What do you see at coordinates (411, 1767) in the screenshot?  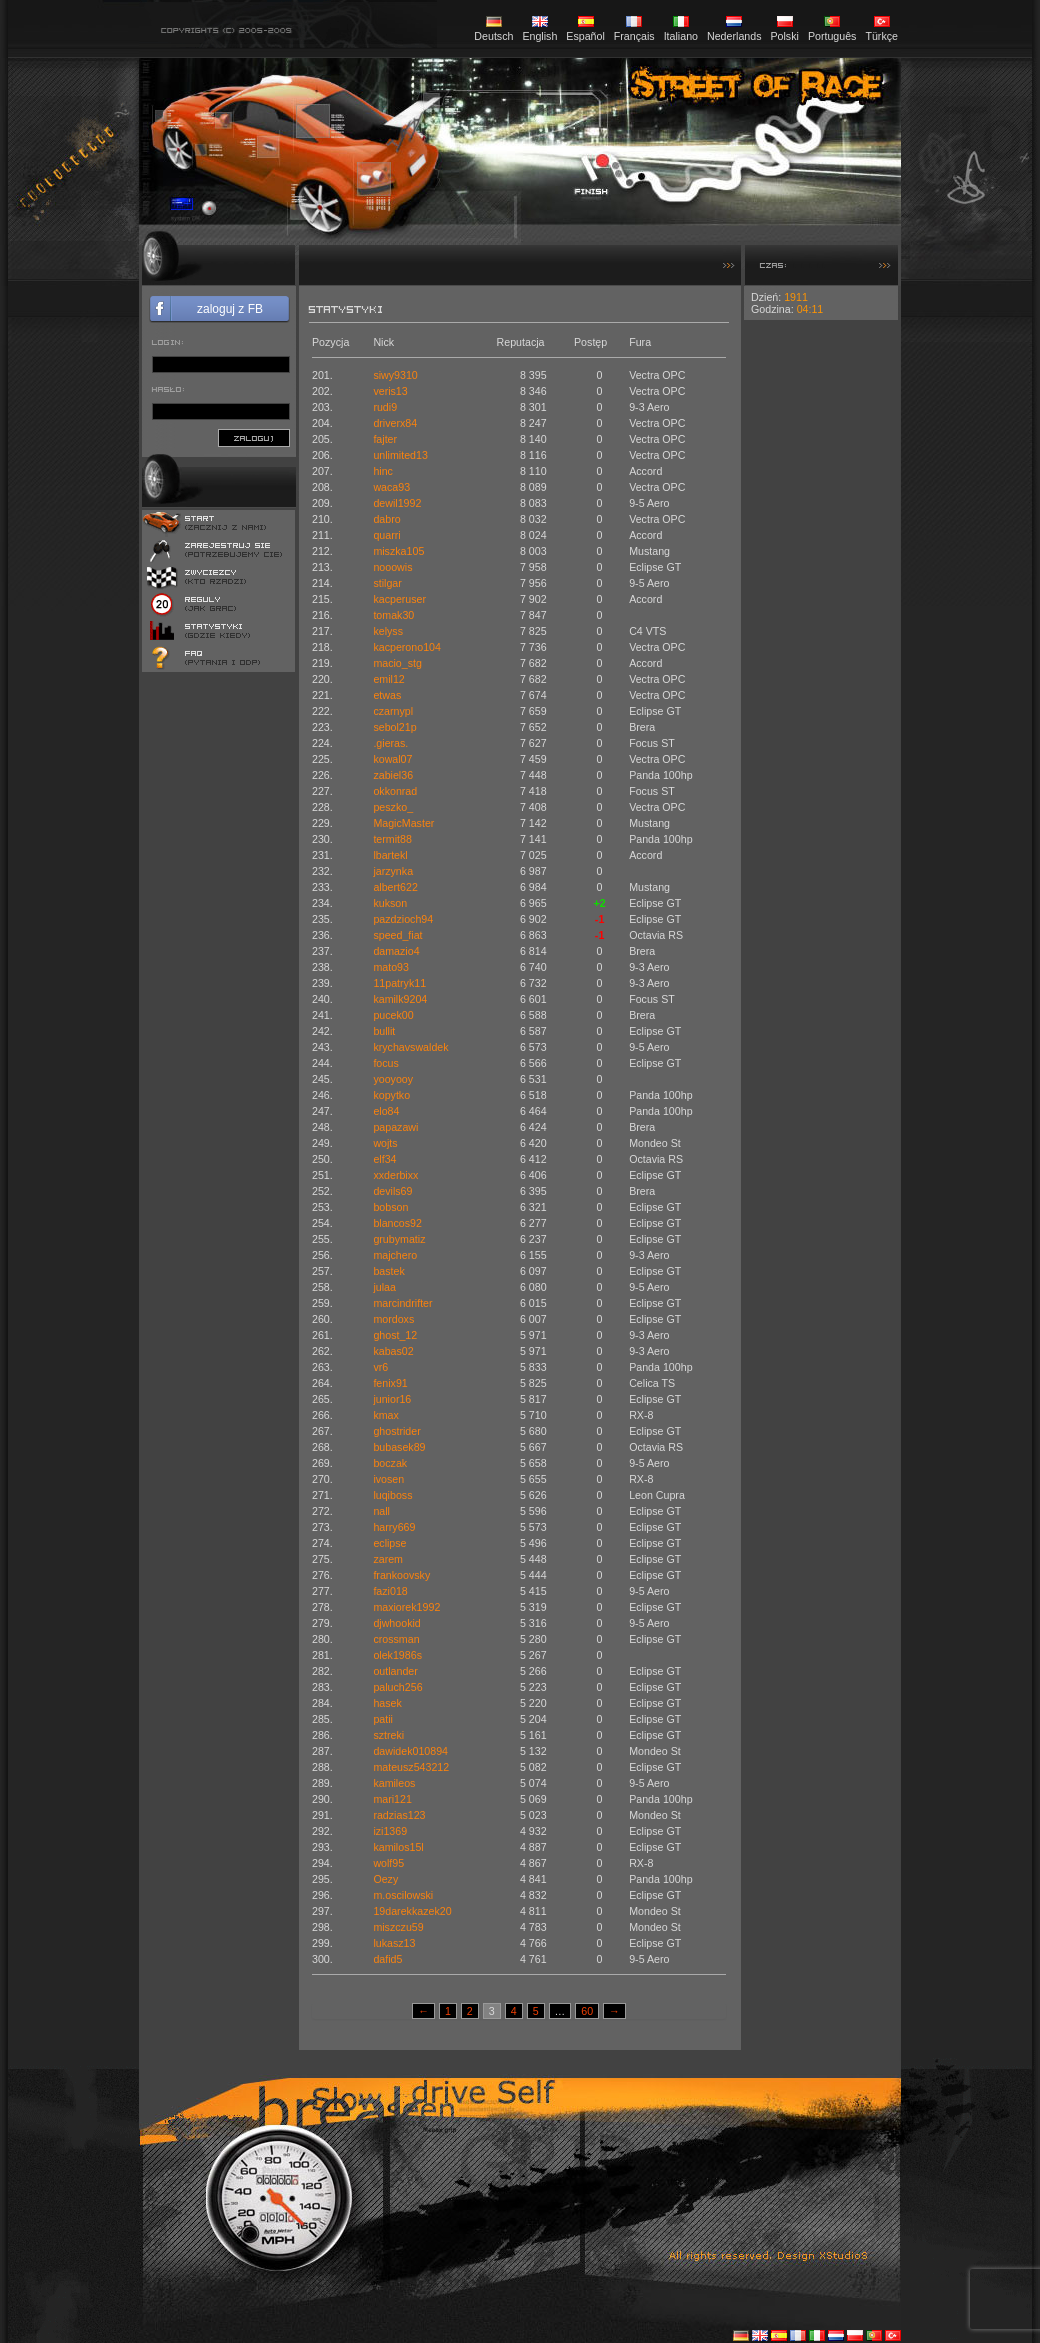 I see `mateusz543212` at bounding box center [411, 1767].